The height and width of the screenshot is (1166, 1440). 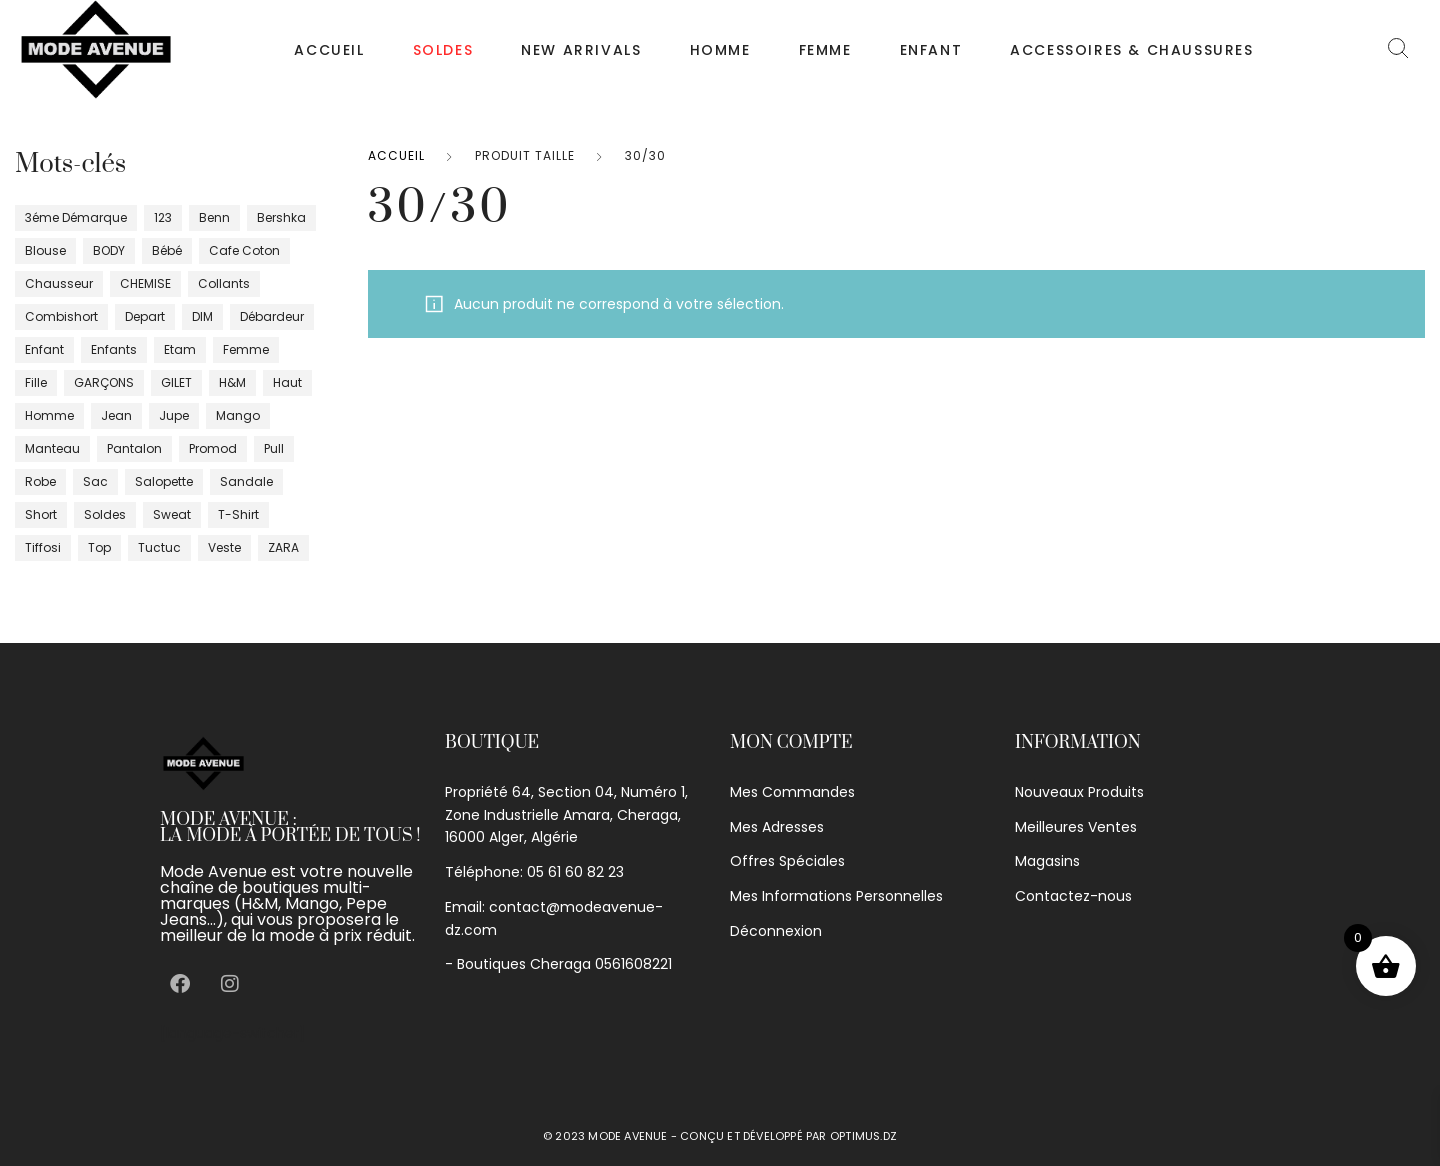 What do you see at coordinates (105, 514) in the screenshot?
I see `Soldes [Soldes (17 produit)]` at bounding box center [105, 514].